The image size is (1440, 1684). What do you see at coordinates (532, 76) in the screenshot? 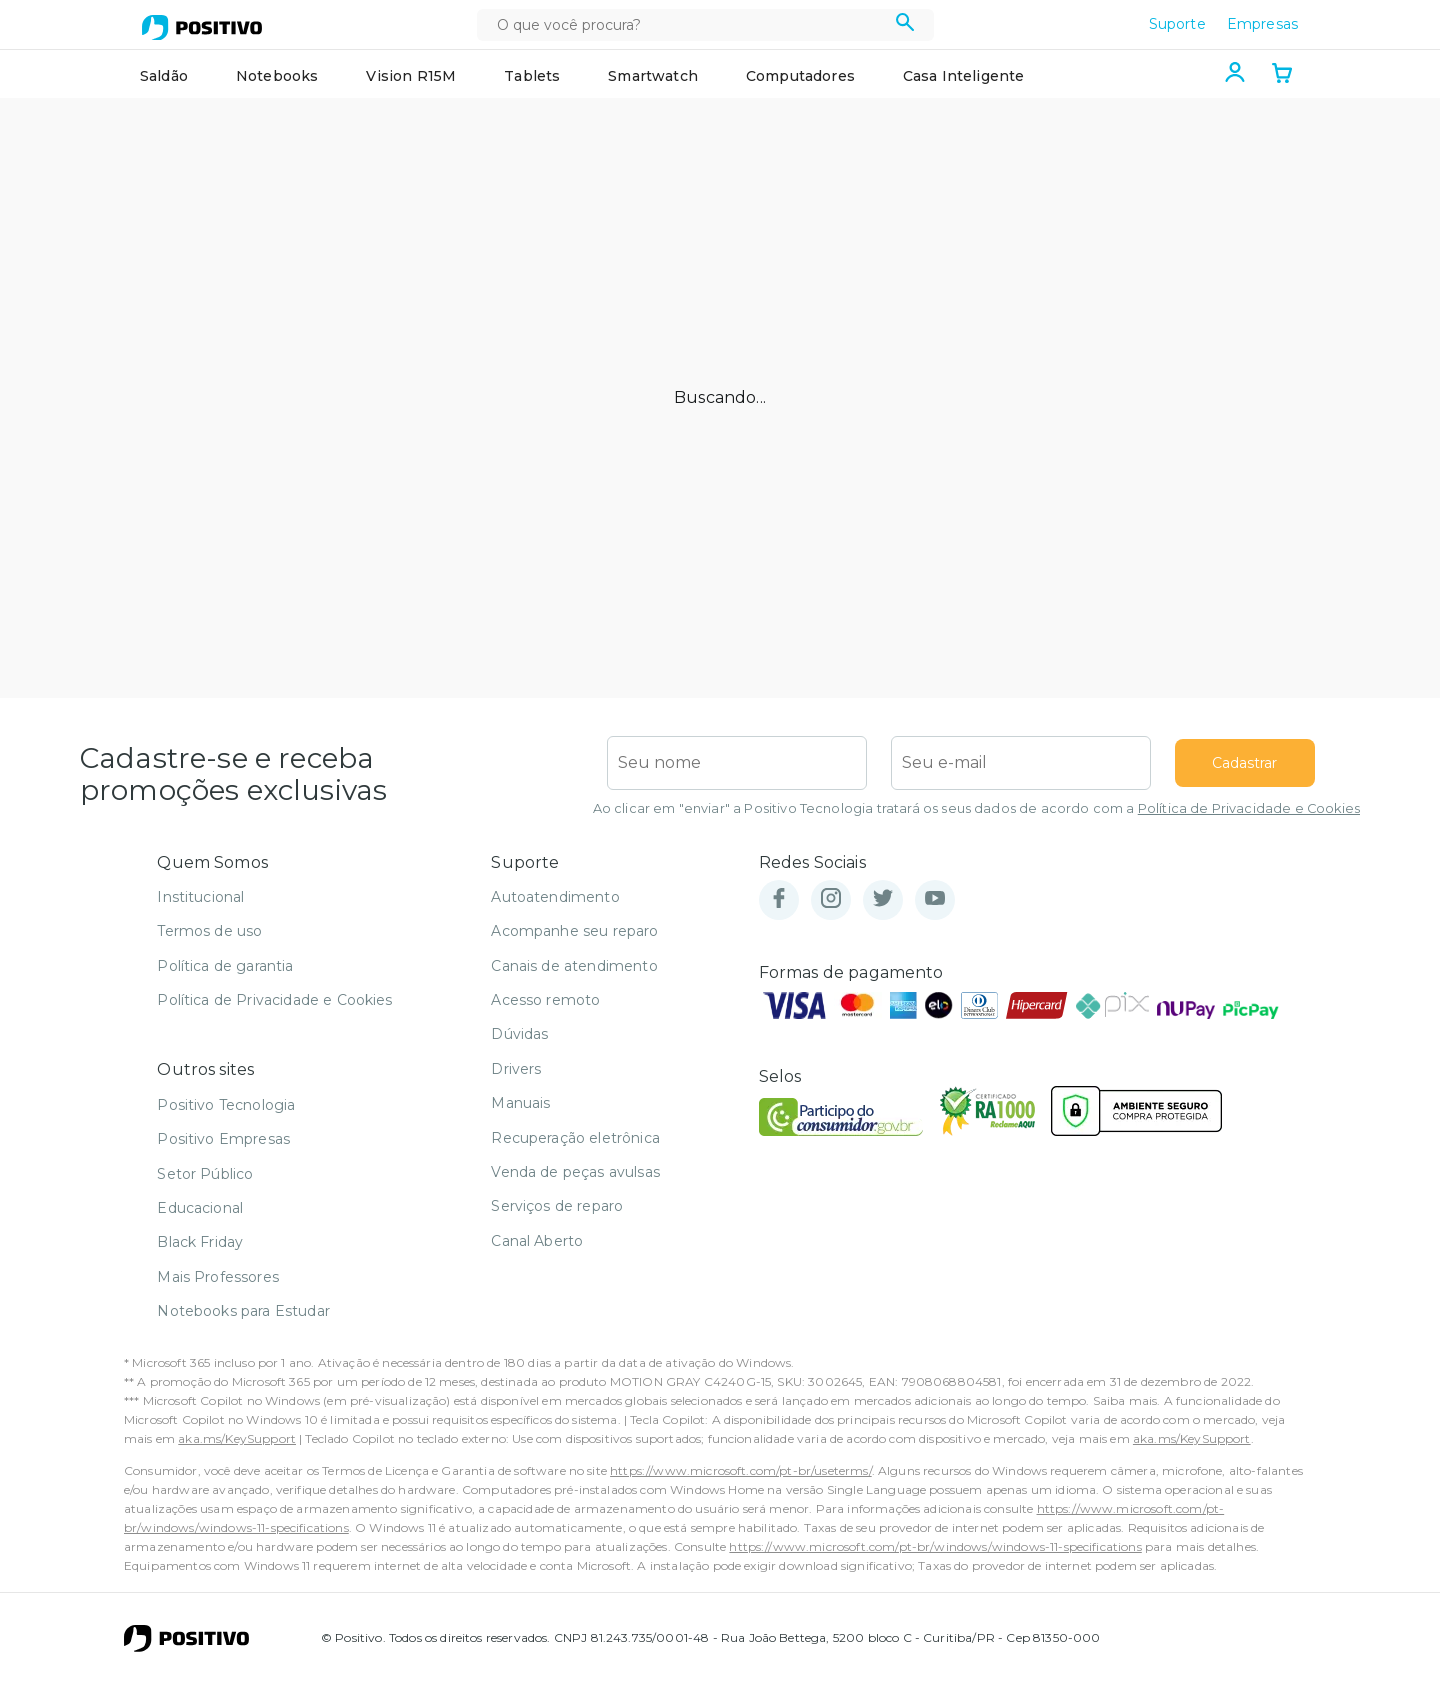
I see `Tablets` at bounding box center [532, 76].